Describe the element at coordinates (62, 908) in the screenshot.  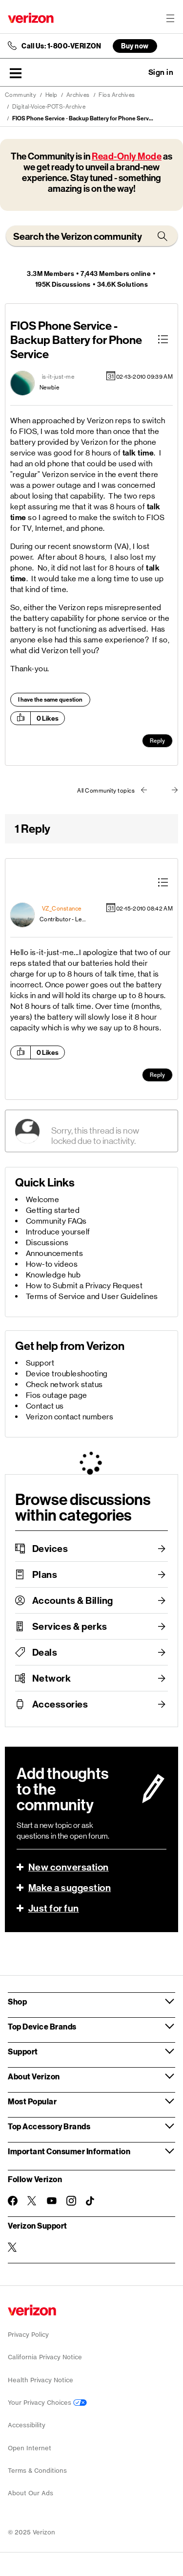
I see `[View Profile of VZ_Constance]` at that location.